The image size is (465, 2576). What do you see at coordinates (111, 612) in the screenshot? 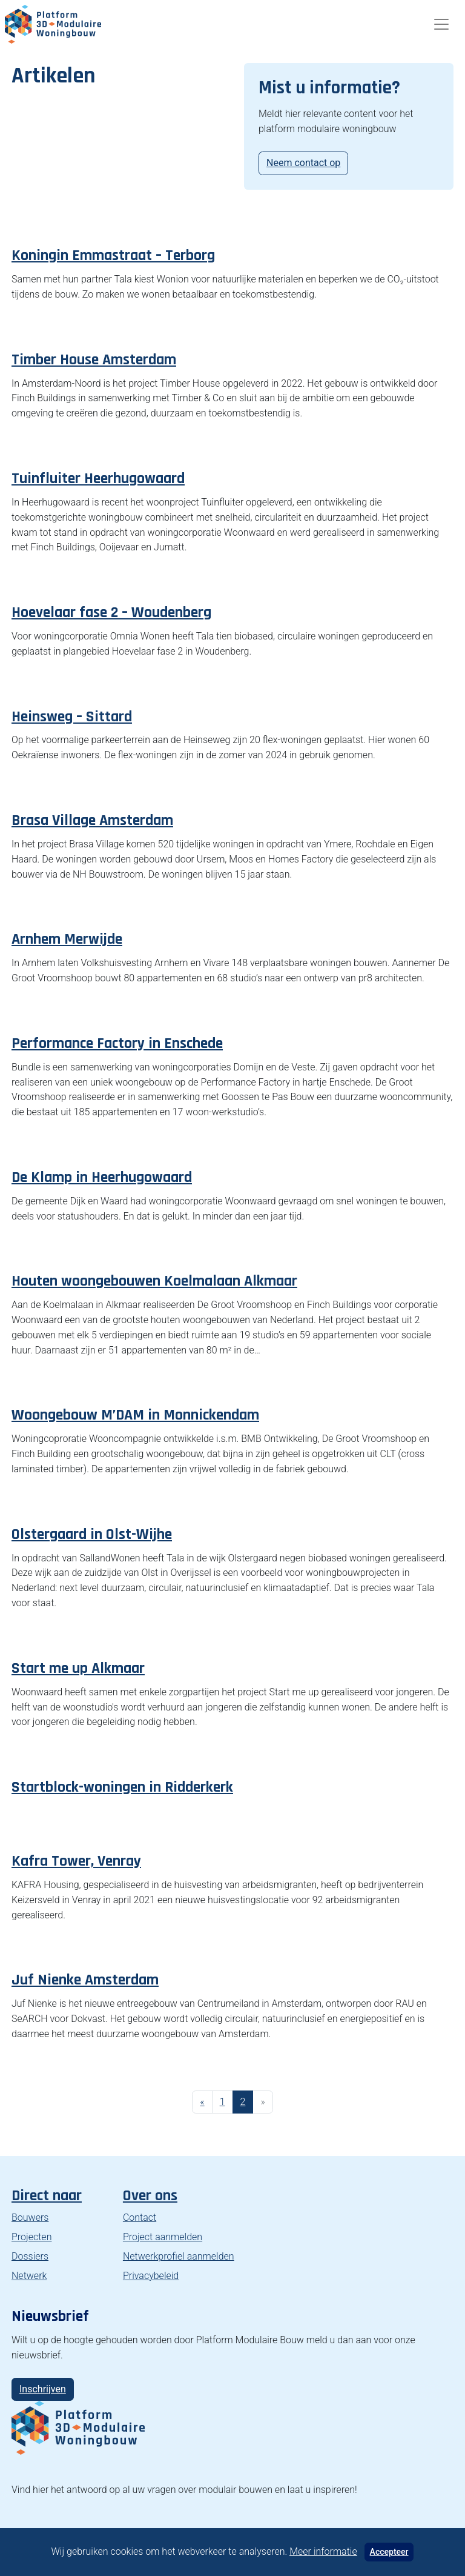
I see `Hoevelaar fase 2 – Woudenberg` at bounding box center [111, 612].